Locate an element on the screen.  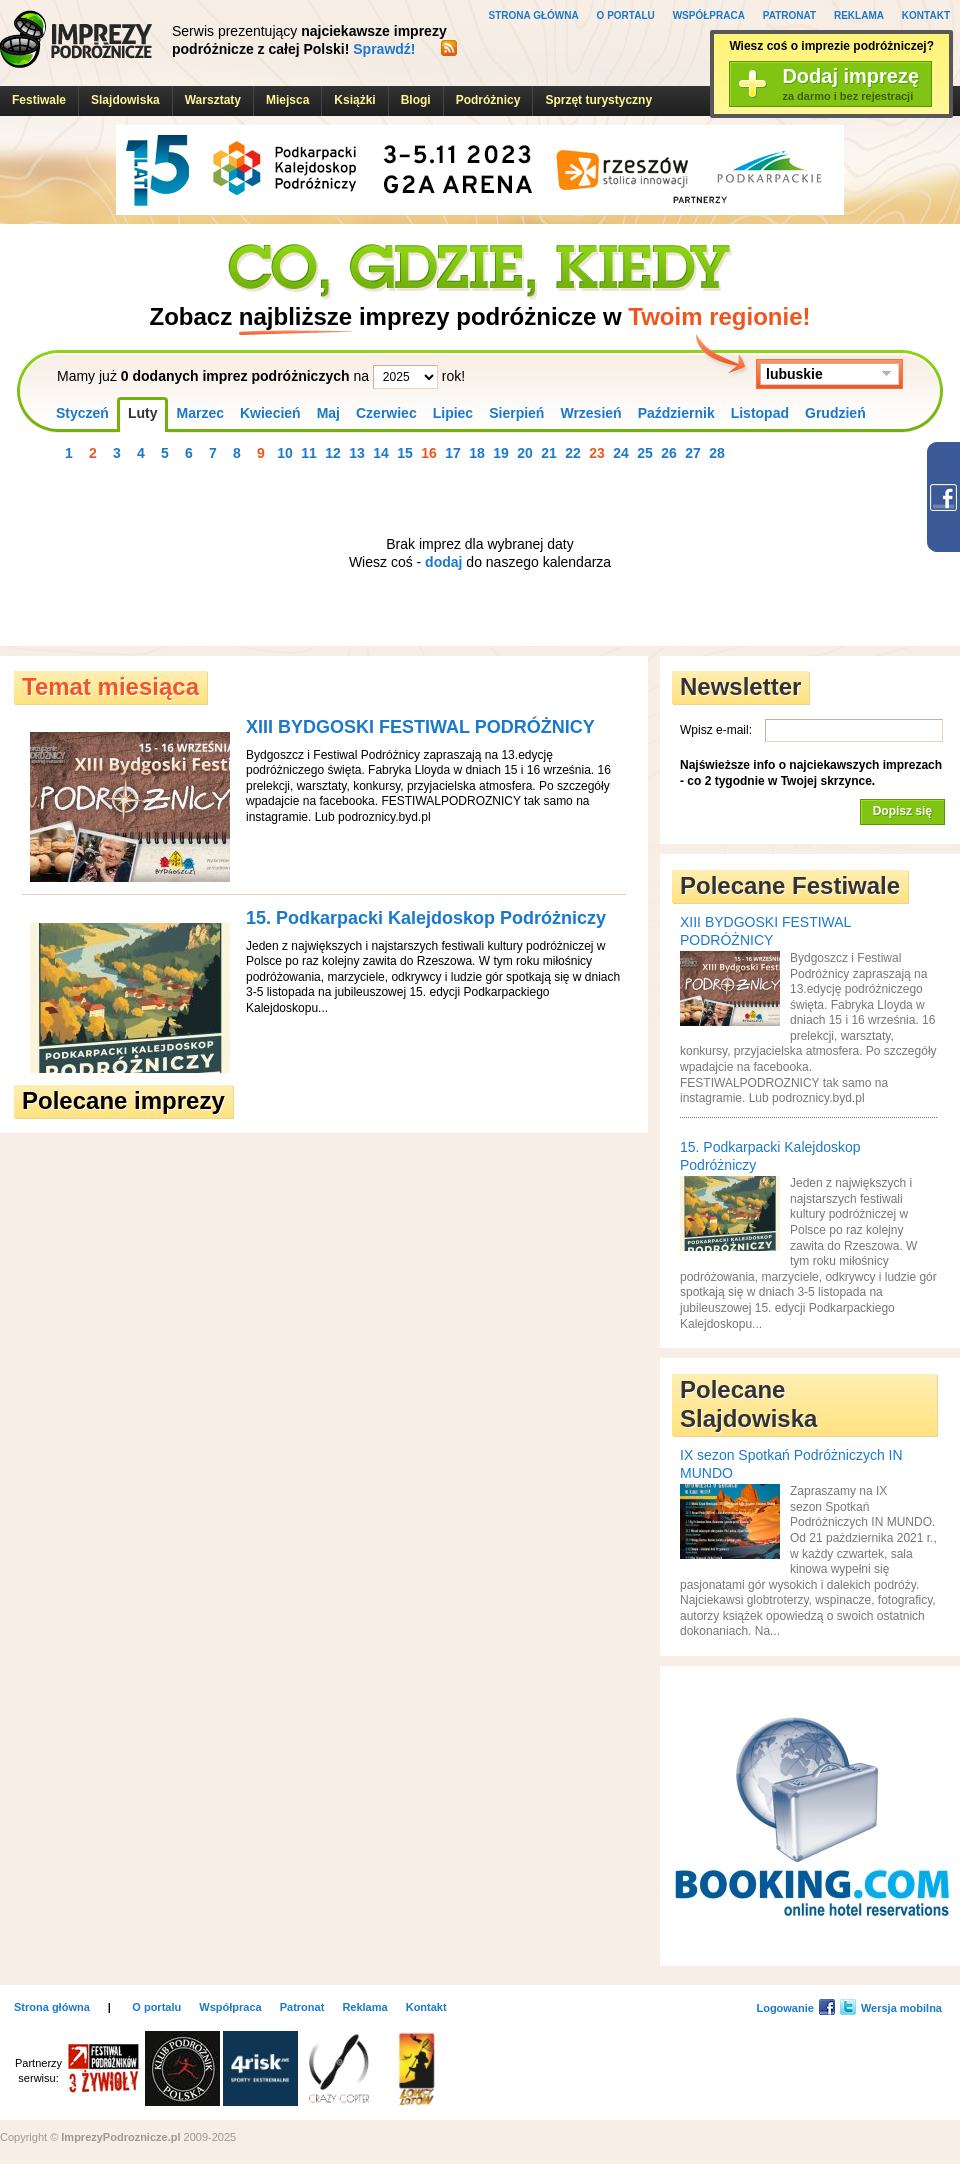
dodaj is located at coordinates (443, 562).